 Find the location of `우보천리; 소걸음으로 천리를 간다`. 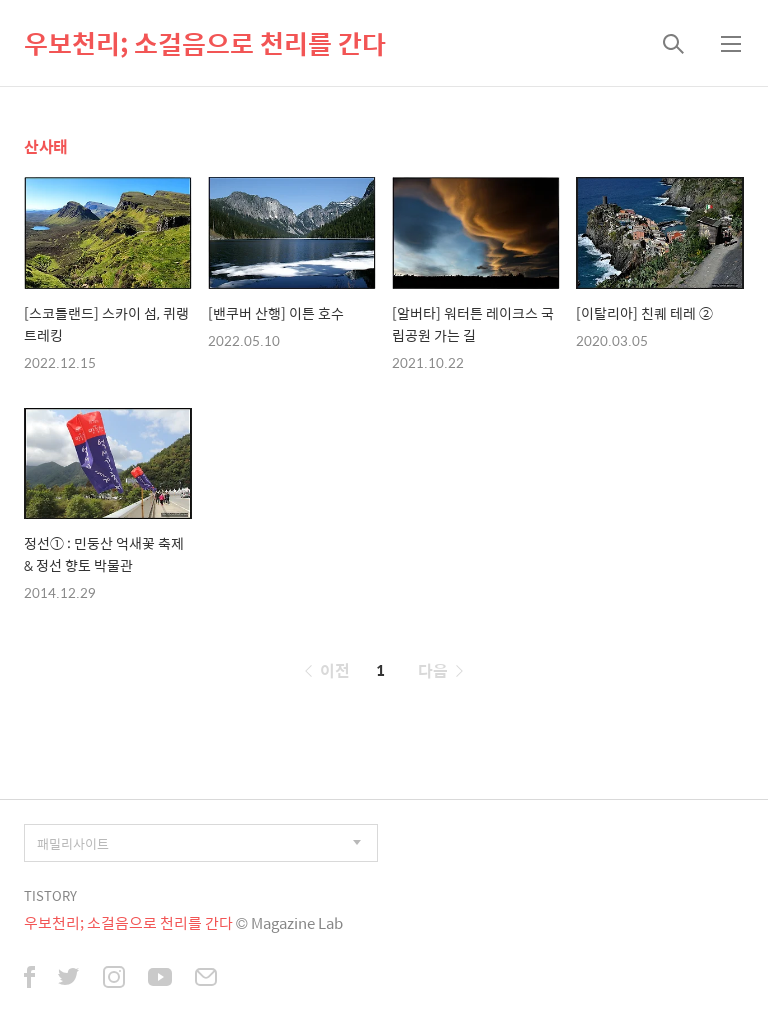

우보천리; 소걸음으로 천리를 간다 is located at coordinates (205, 43).